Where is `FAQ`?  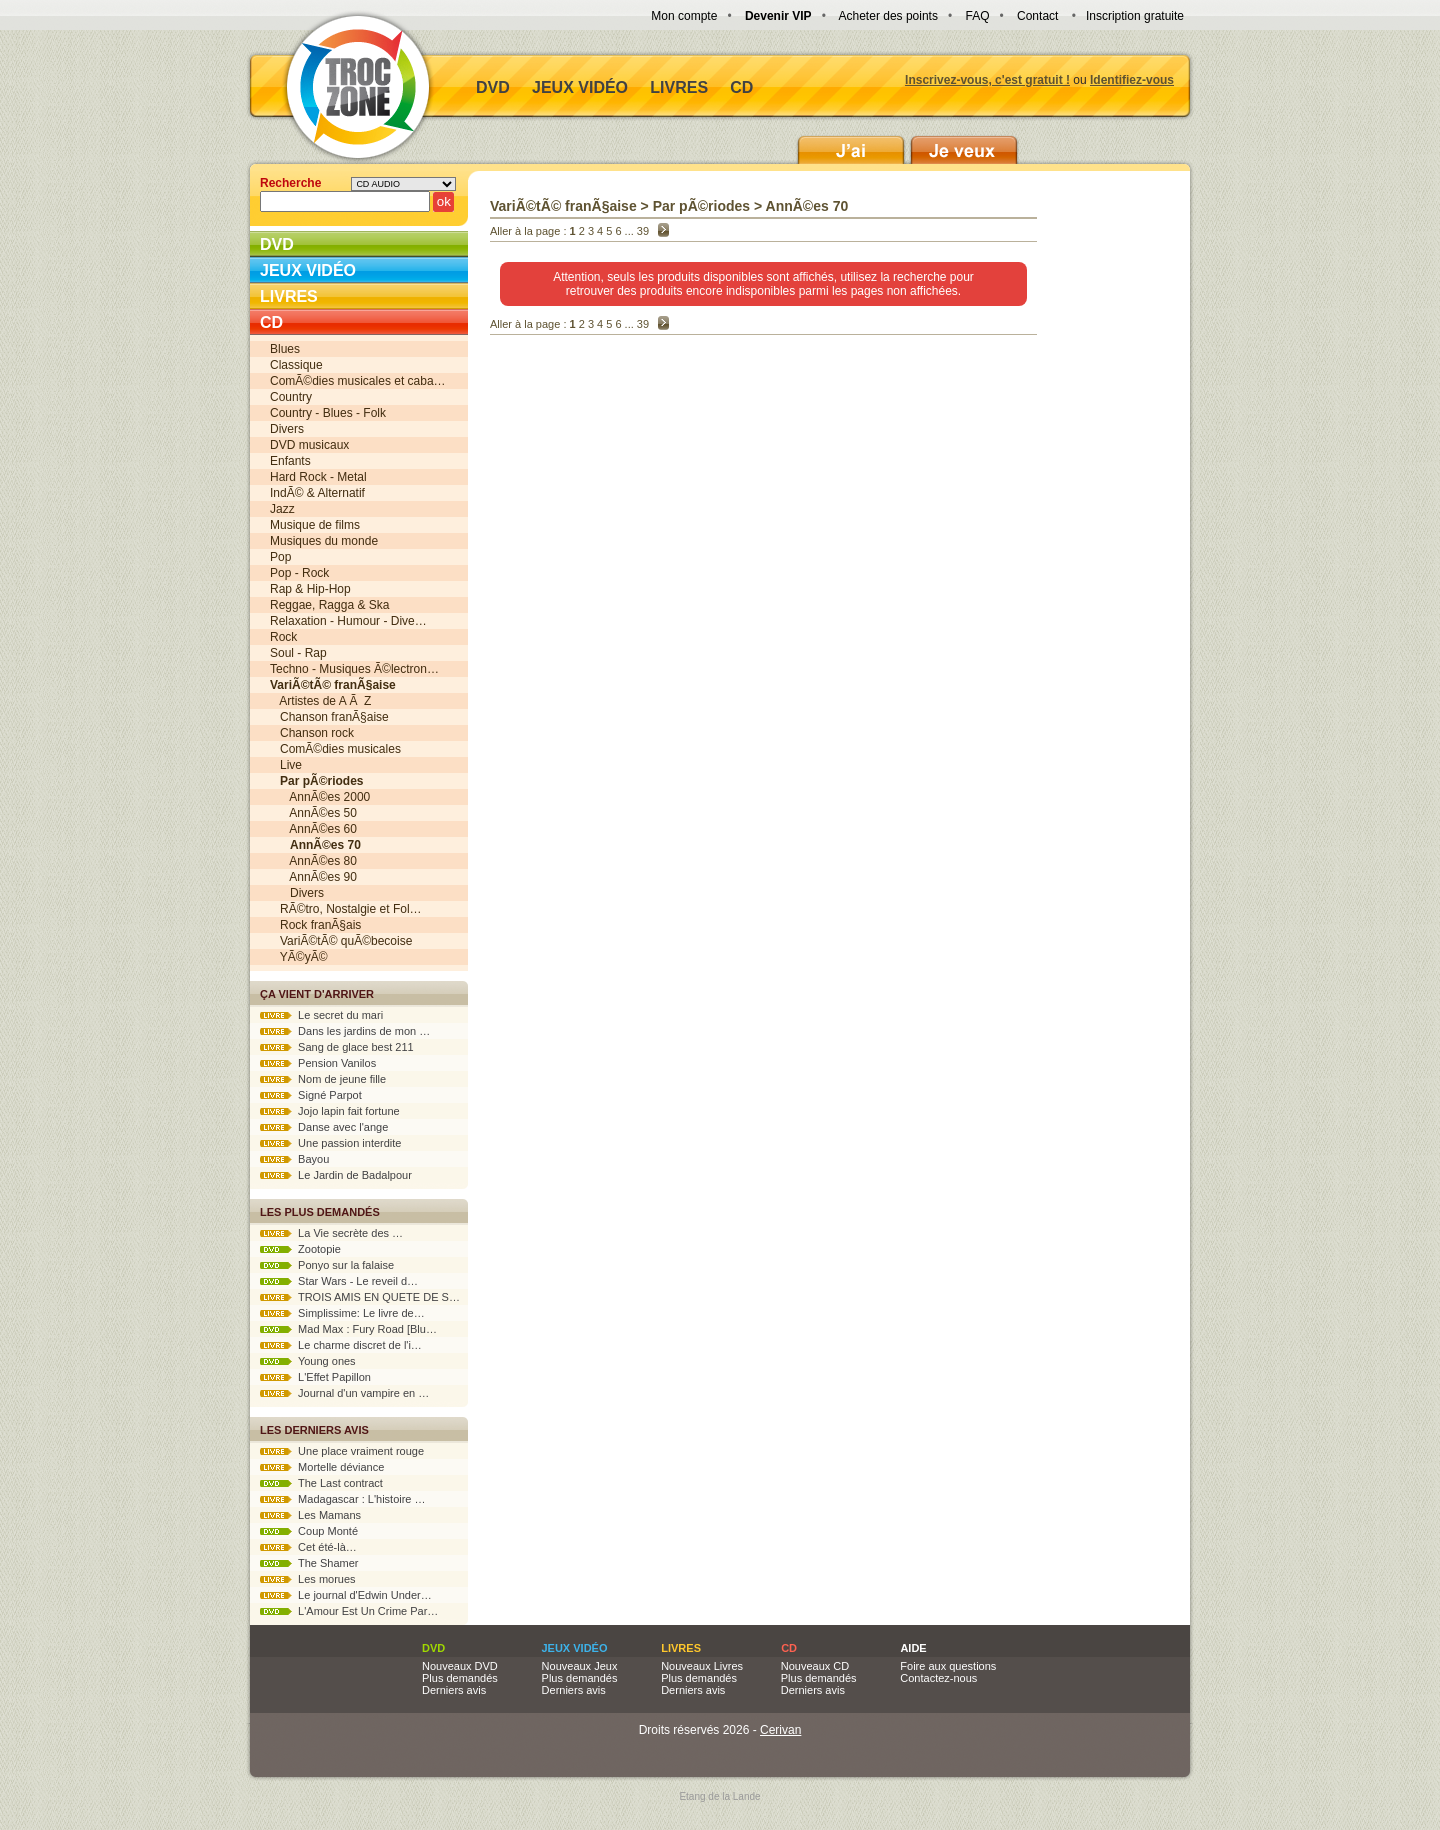 FAQ is located at coordinates (977, 16).